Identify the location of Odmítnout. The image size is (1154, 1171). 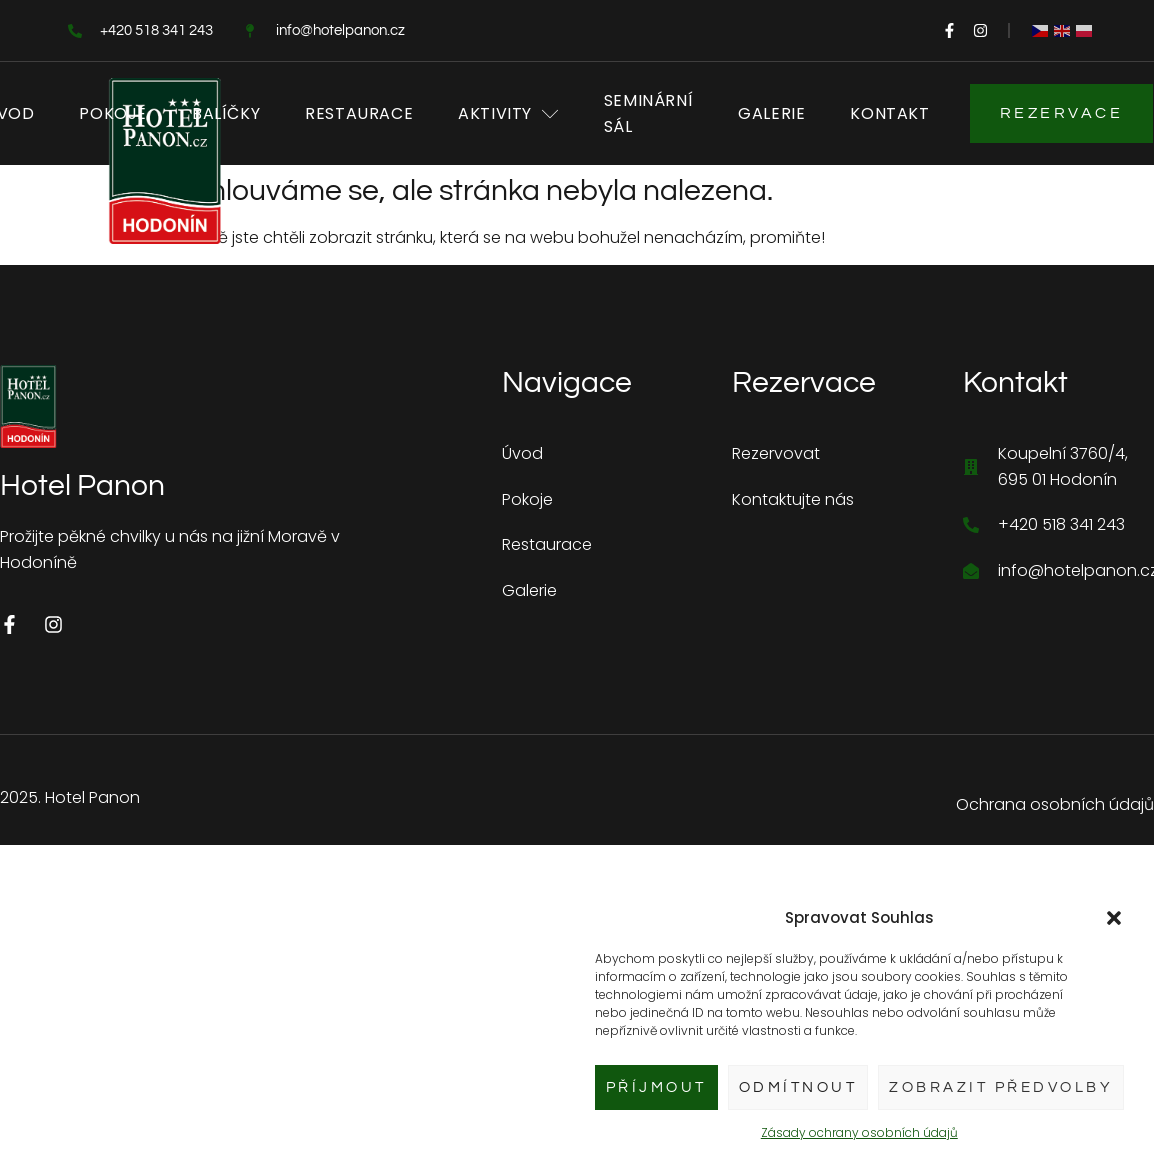
(798, 1087).